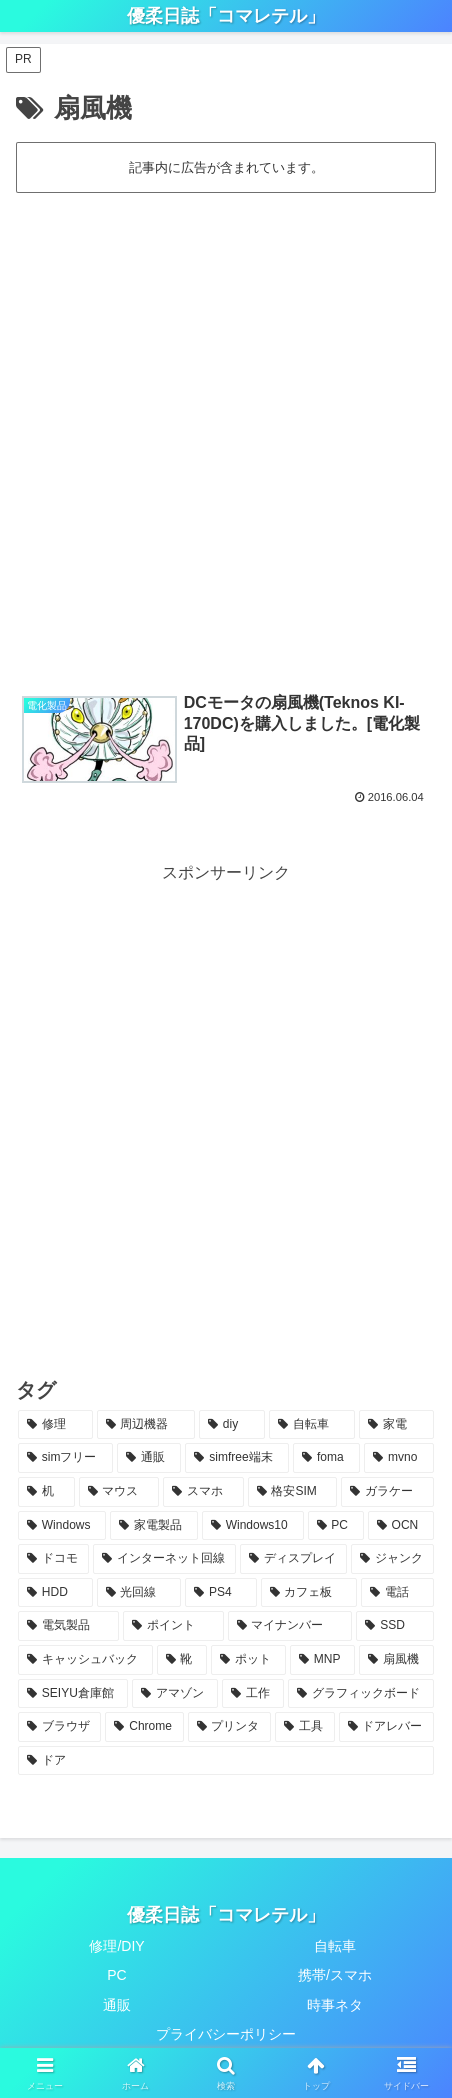 The image size is (452, 2098). What do you see at coordinates (149, 1458) in the screenshot?
I see `[通販 (8個の項目)]` at bounding box center [149, 1458].